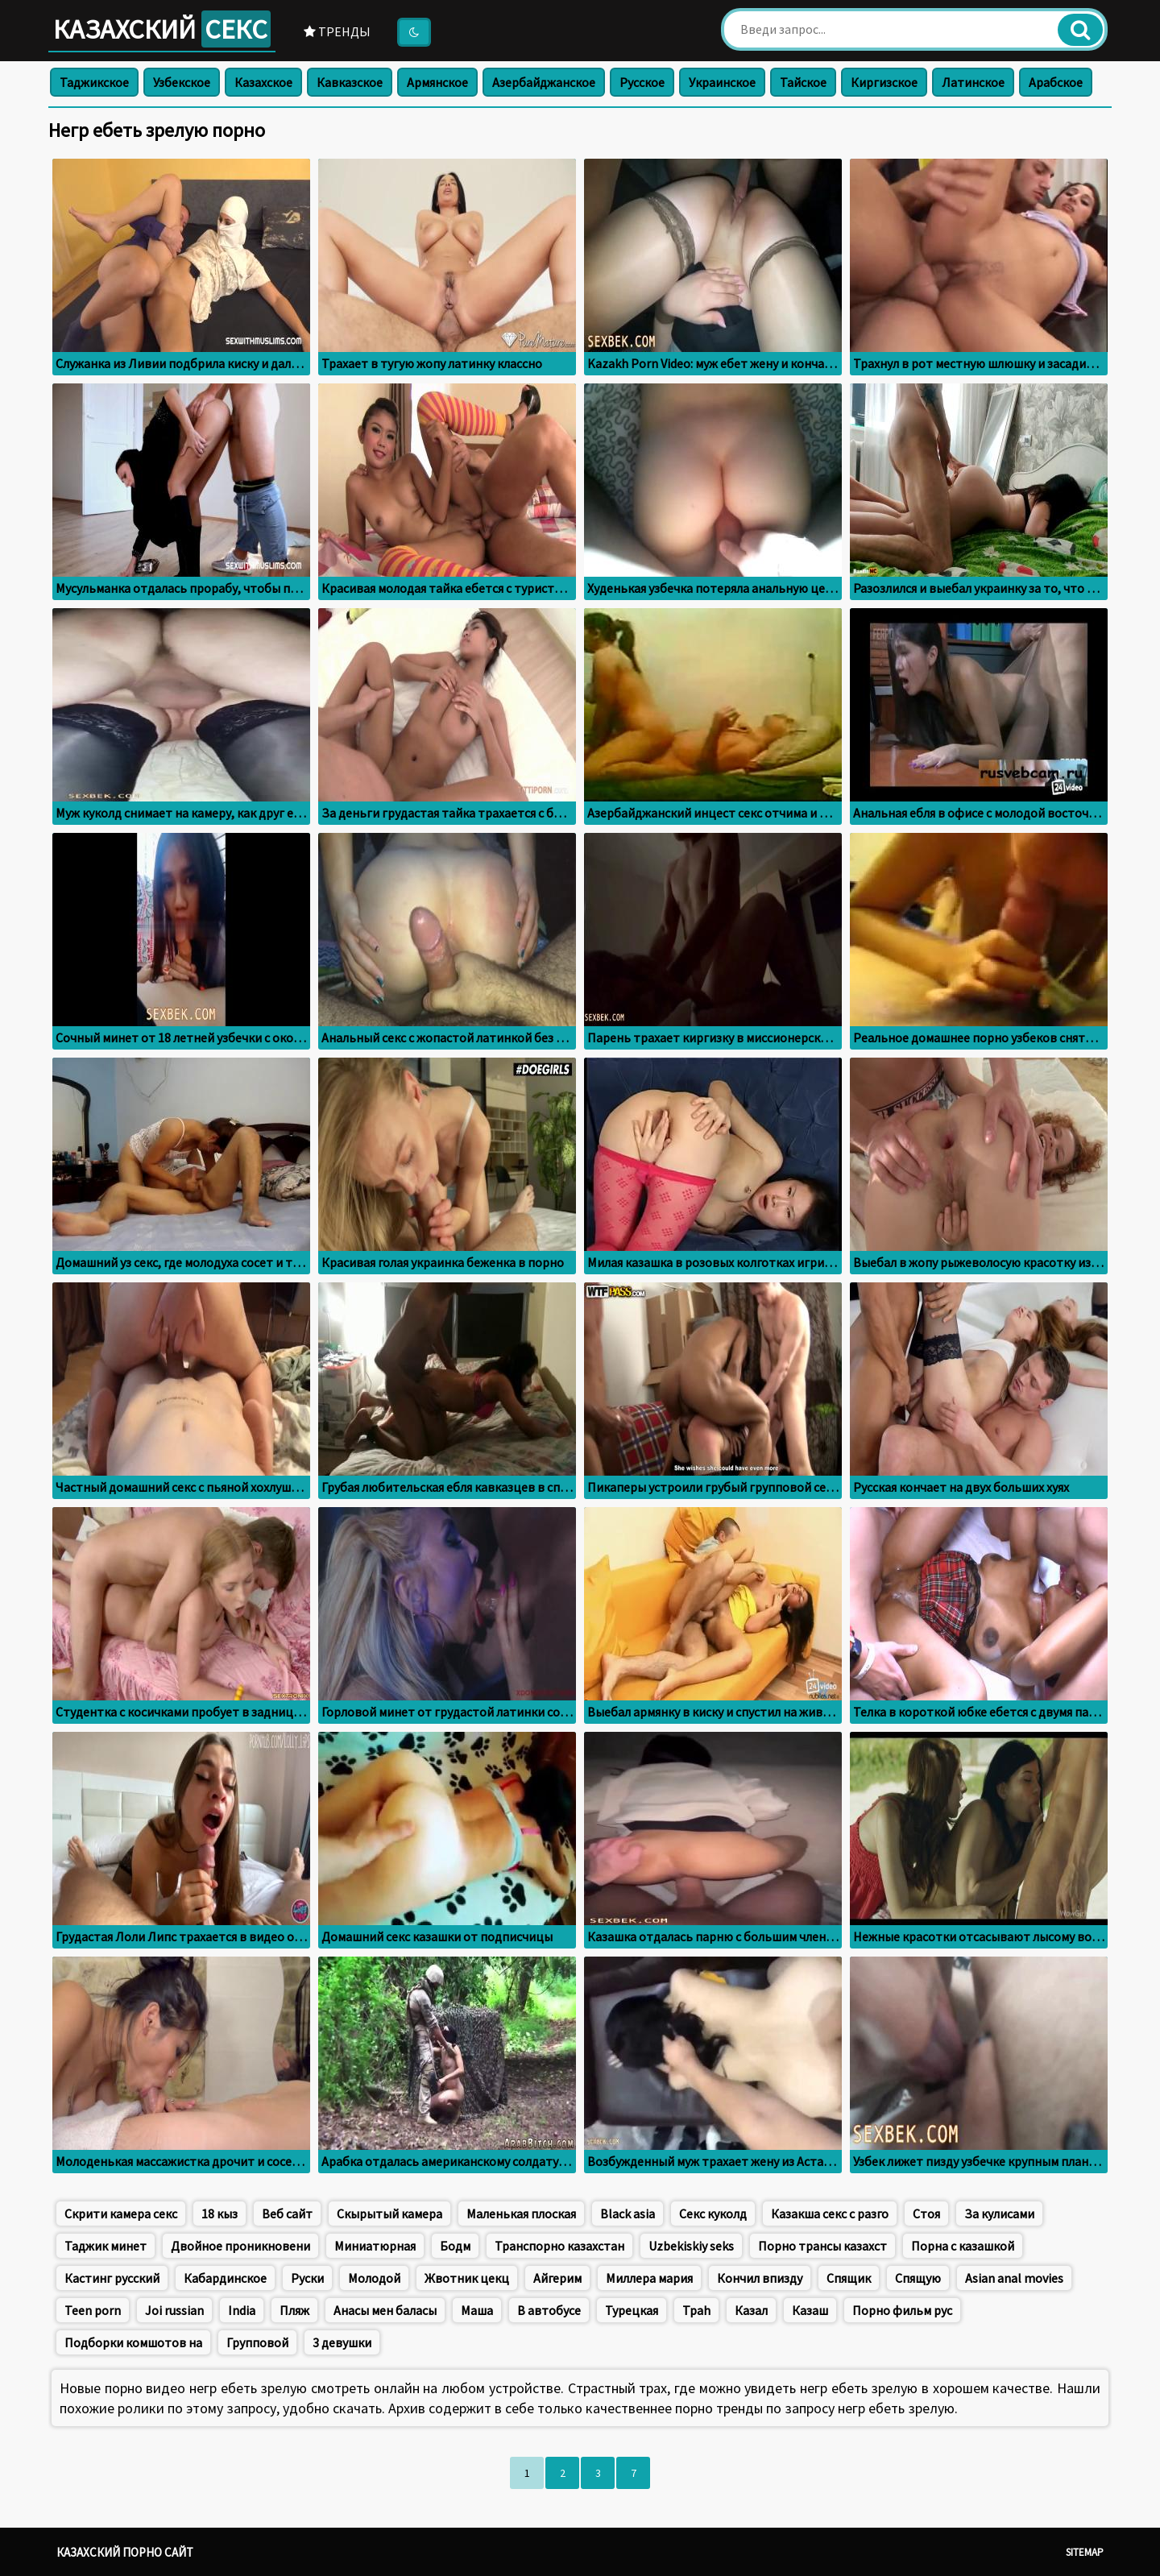 The height and width of the screenshot is (2576, 1160). Describe the element at coordinates (696, 2310) in the screenshot. I see `Tpah` at that location.